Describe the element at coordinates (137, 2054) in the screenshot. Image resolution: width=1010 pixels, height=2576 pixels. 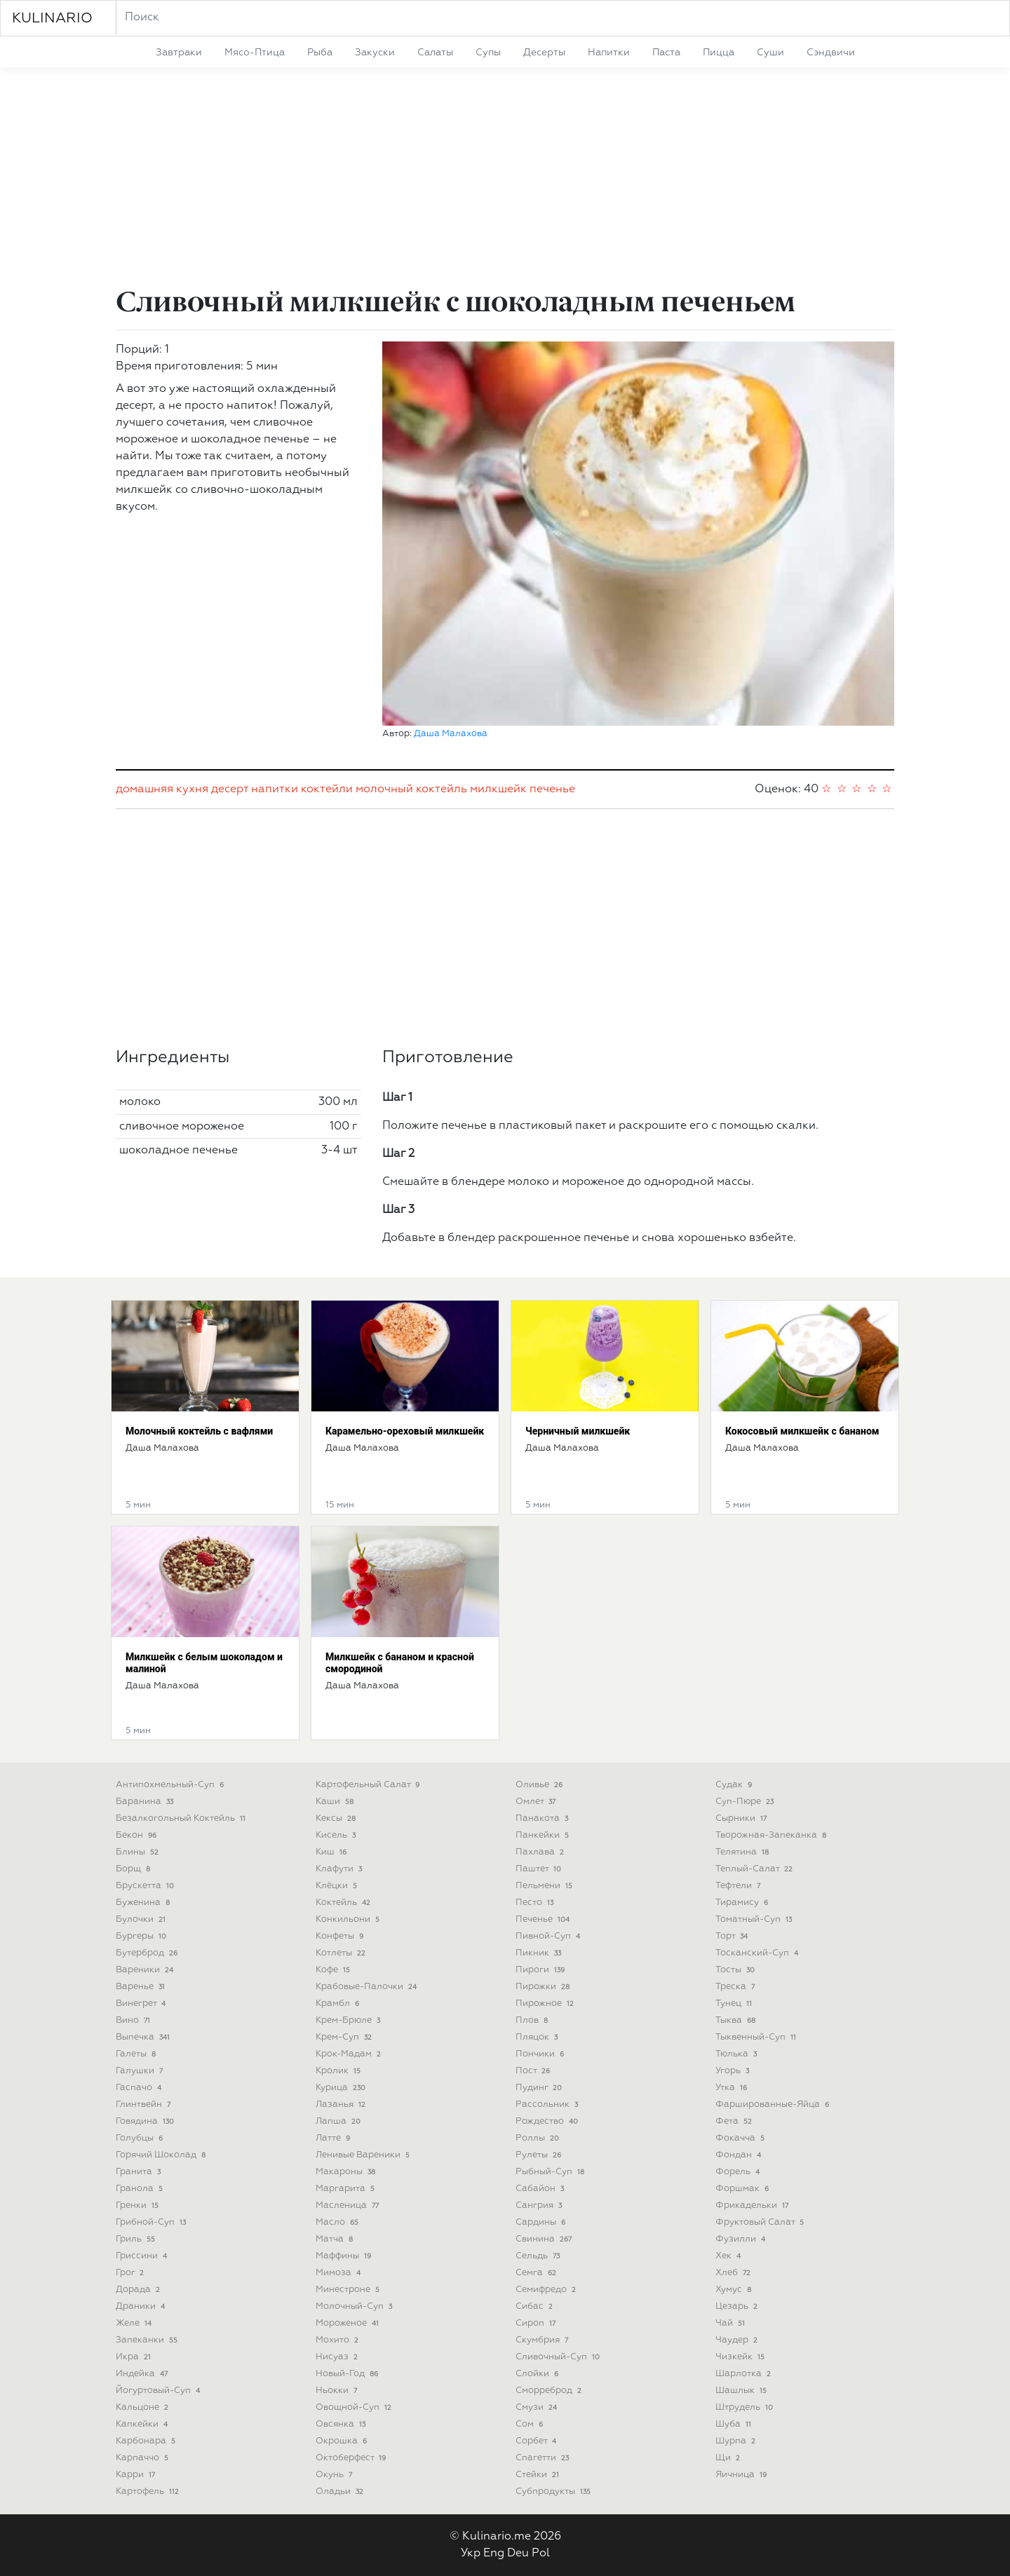
I see `галеты` at that location.